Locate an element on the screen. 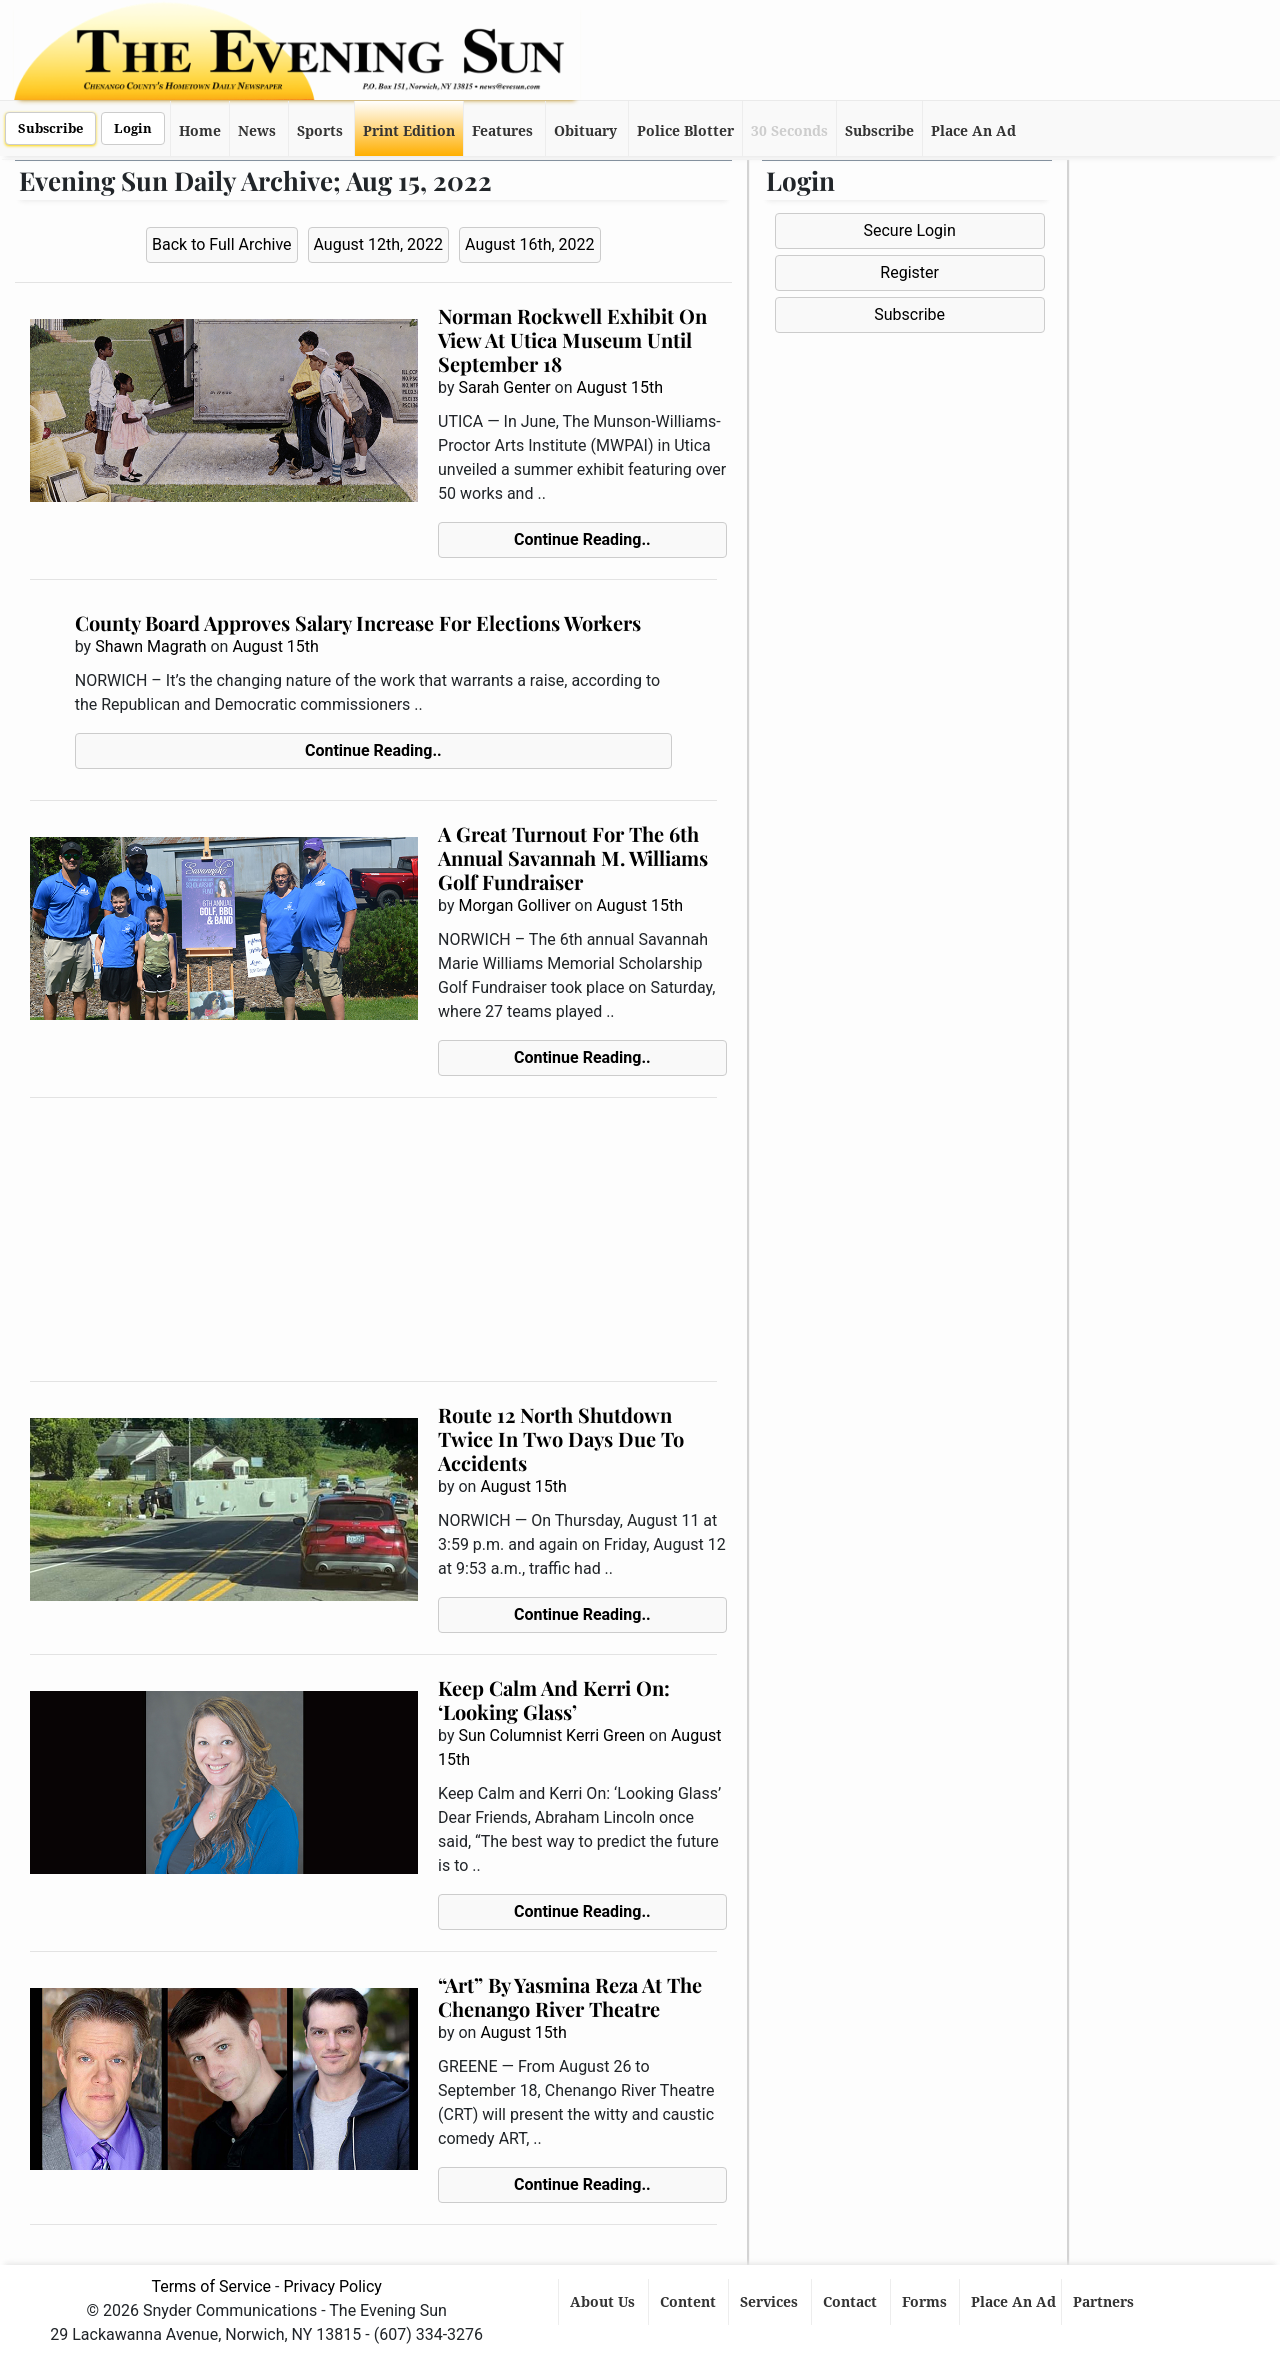 This screenshot has height=2363, width=1280. Terms of Service is located at coordinates (211, 2286).